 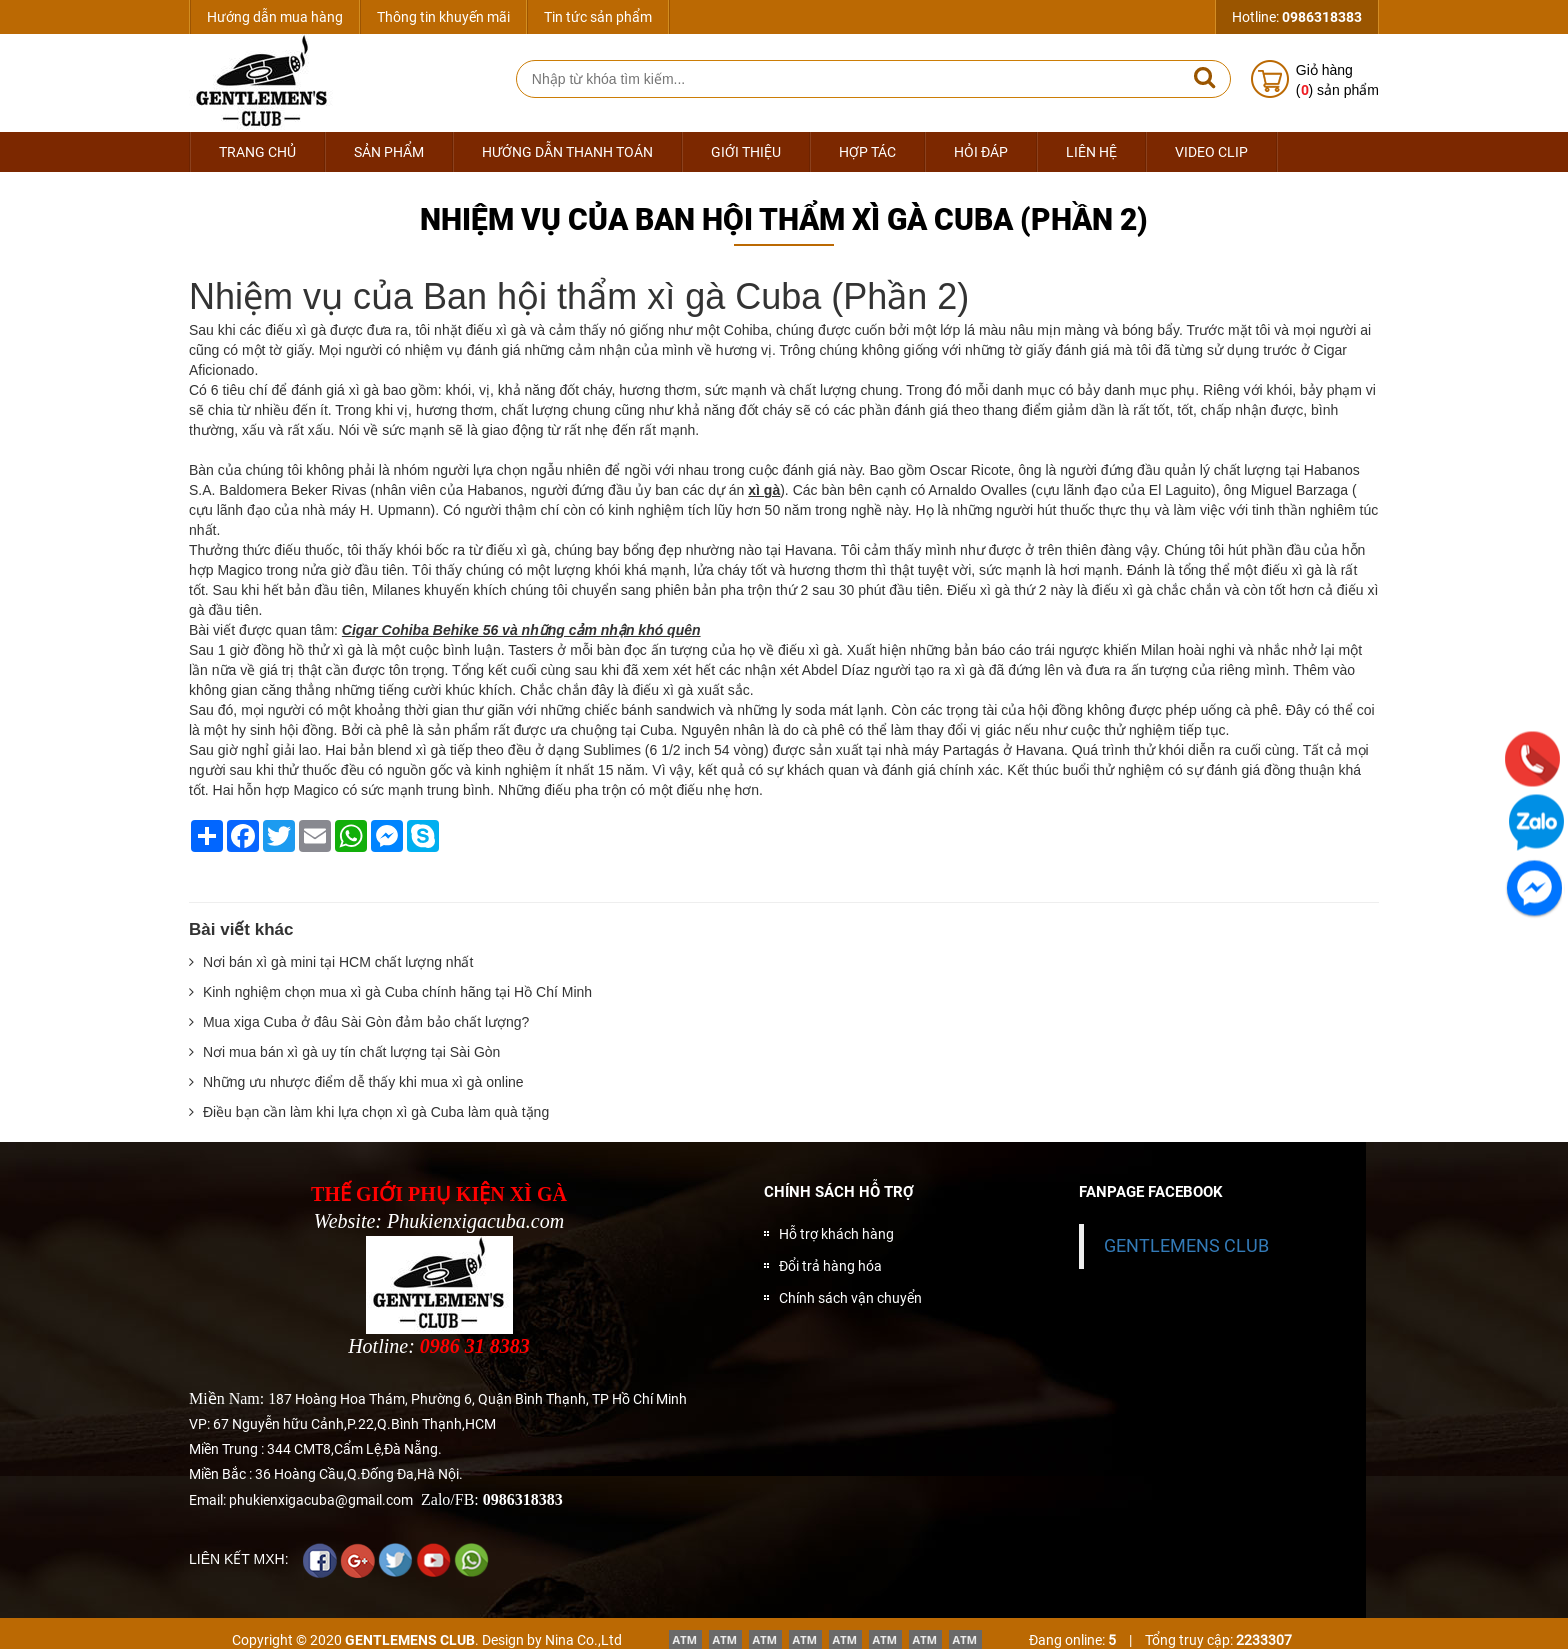 I want to click on Nơi bán xì gà mini tại HCM chất lượng nhất, so click(x=331, y=962).